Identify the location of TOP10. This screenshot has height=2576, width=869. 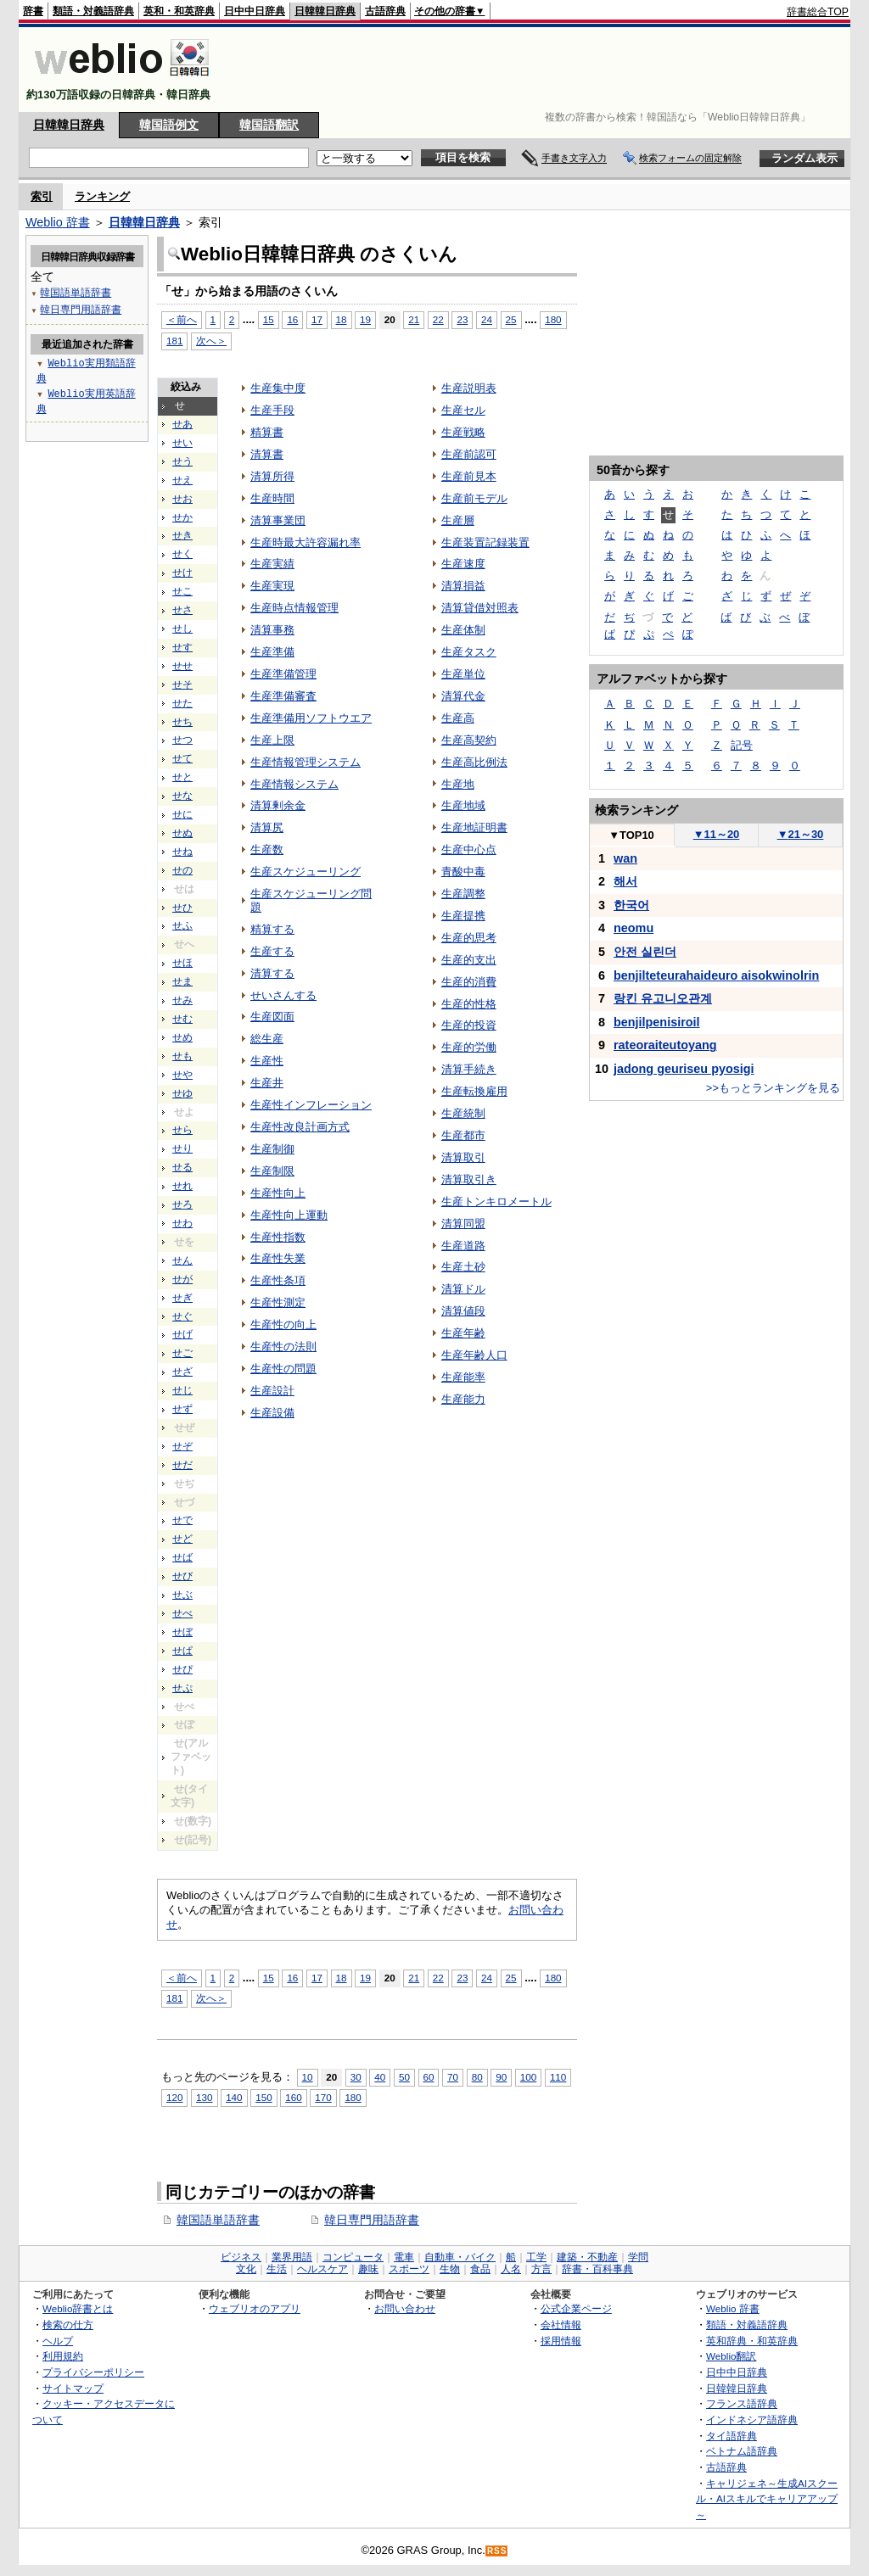
(631, 835).